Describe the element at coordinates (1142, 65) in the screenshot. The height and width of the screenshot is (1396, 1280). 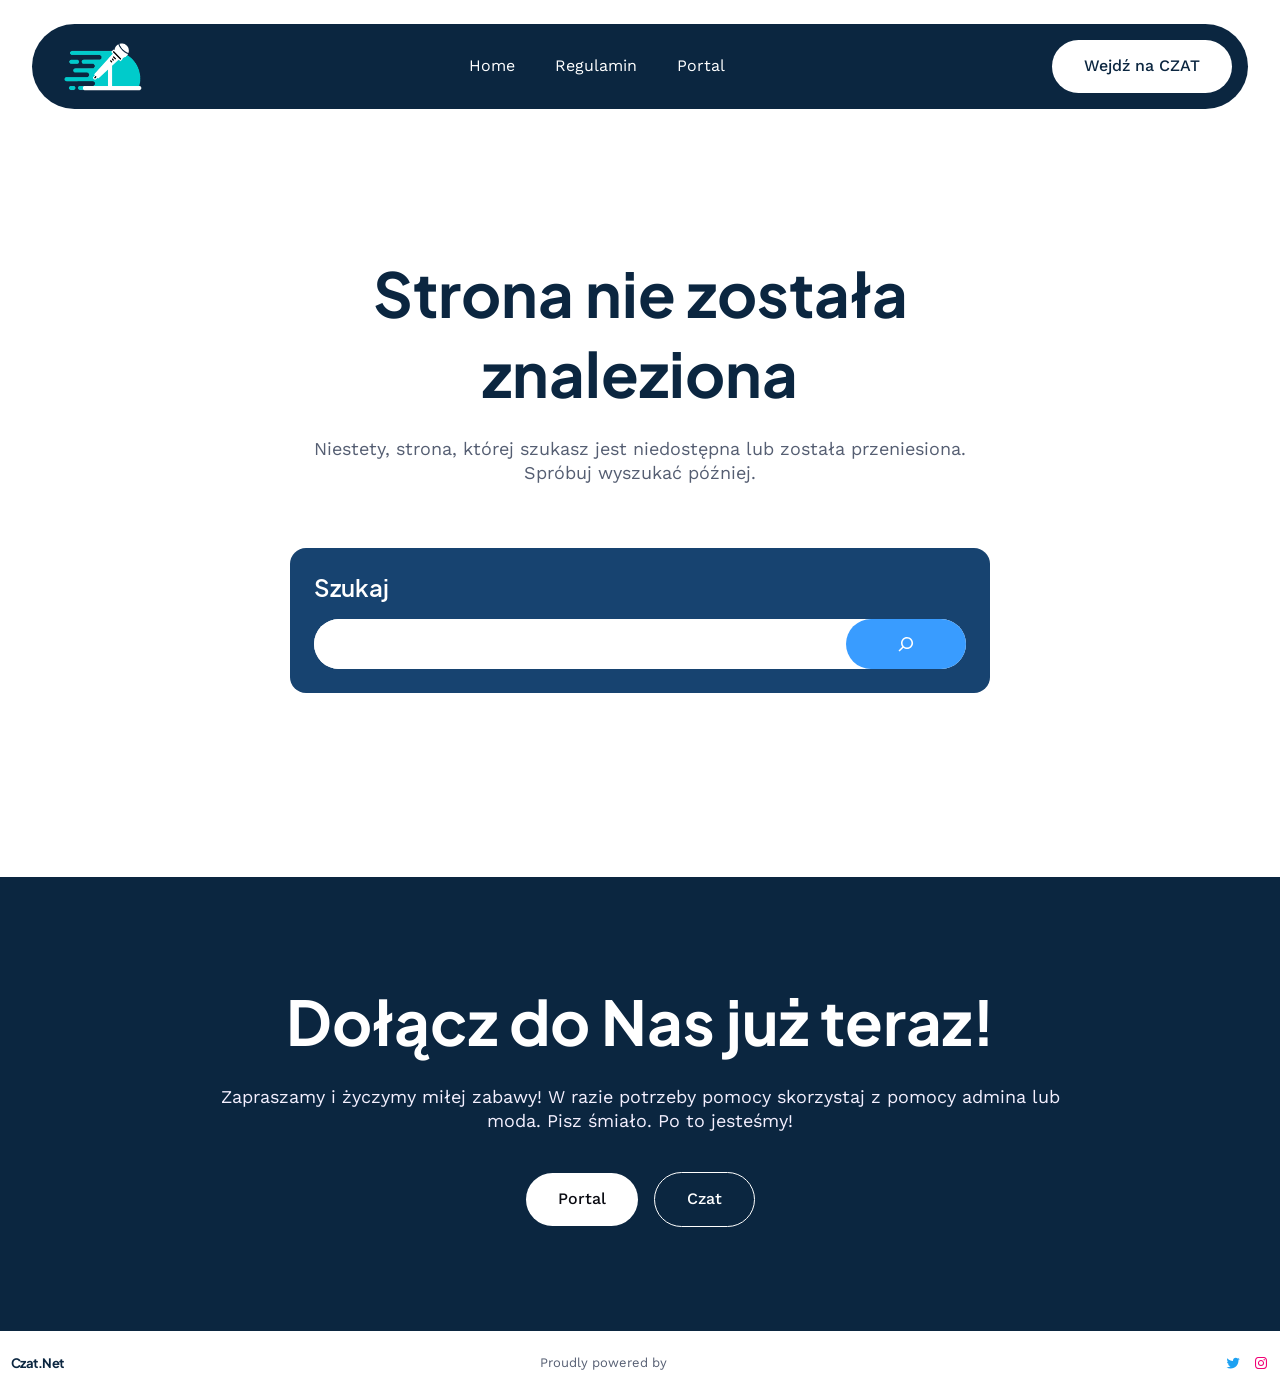
I see `Wejdź na CZAT` at that location.